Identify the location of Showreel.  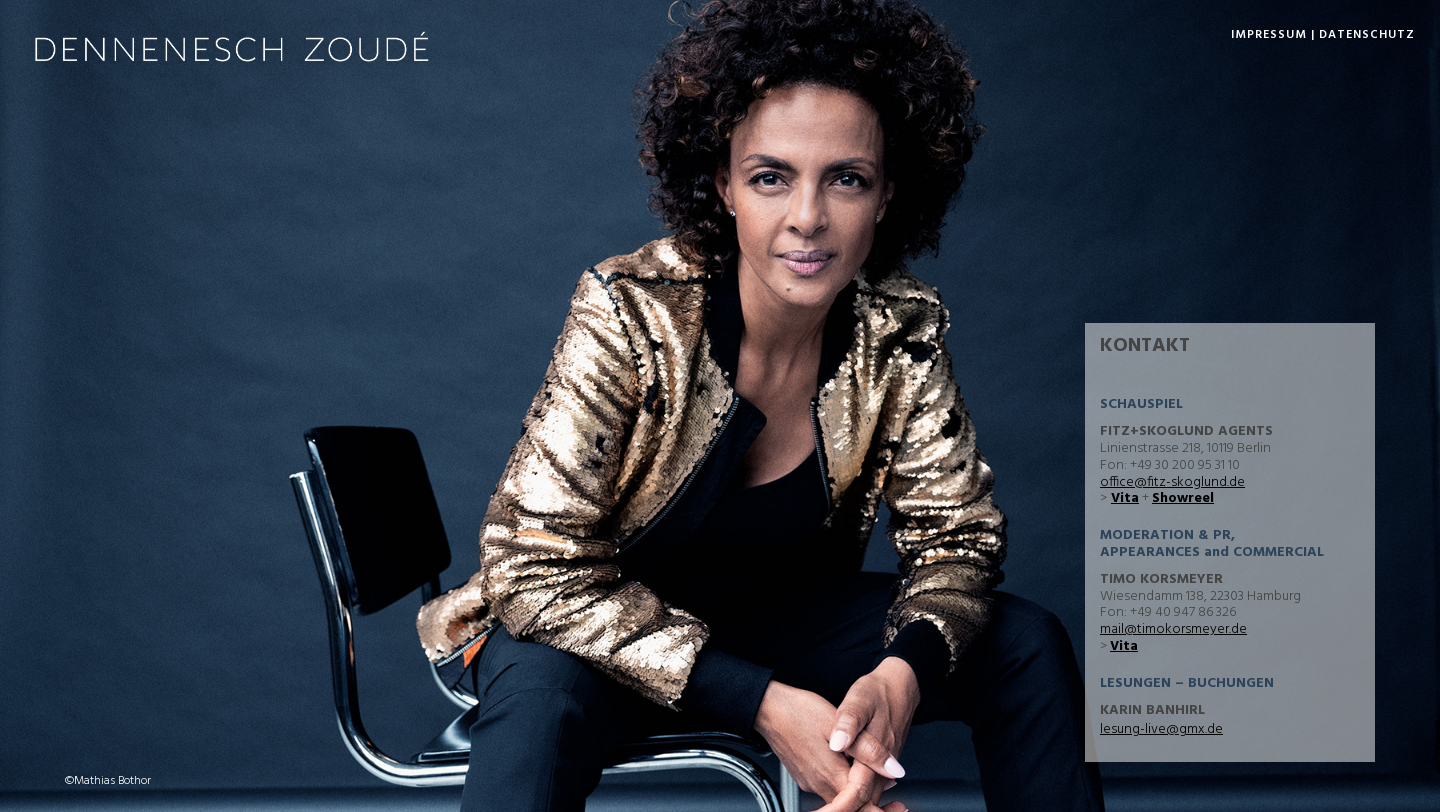
(1183, 498).